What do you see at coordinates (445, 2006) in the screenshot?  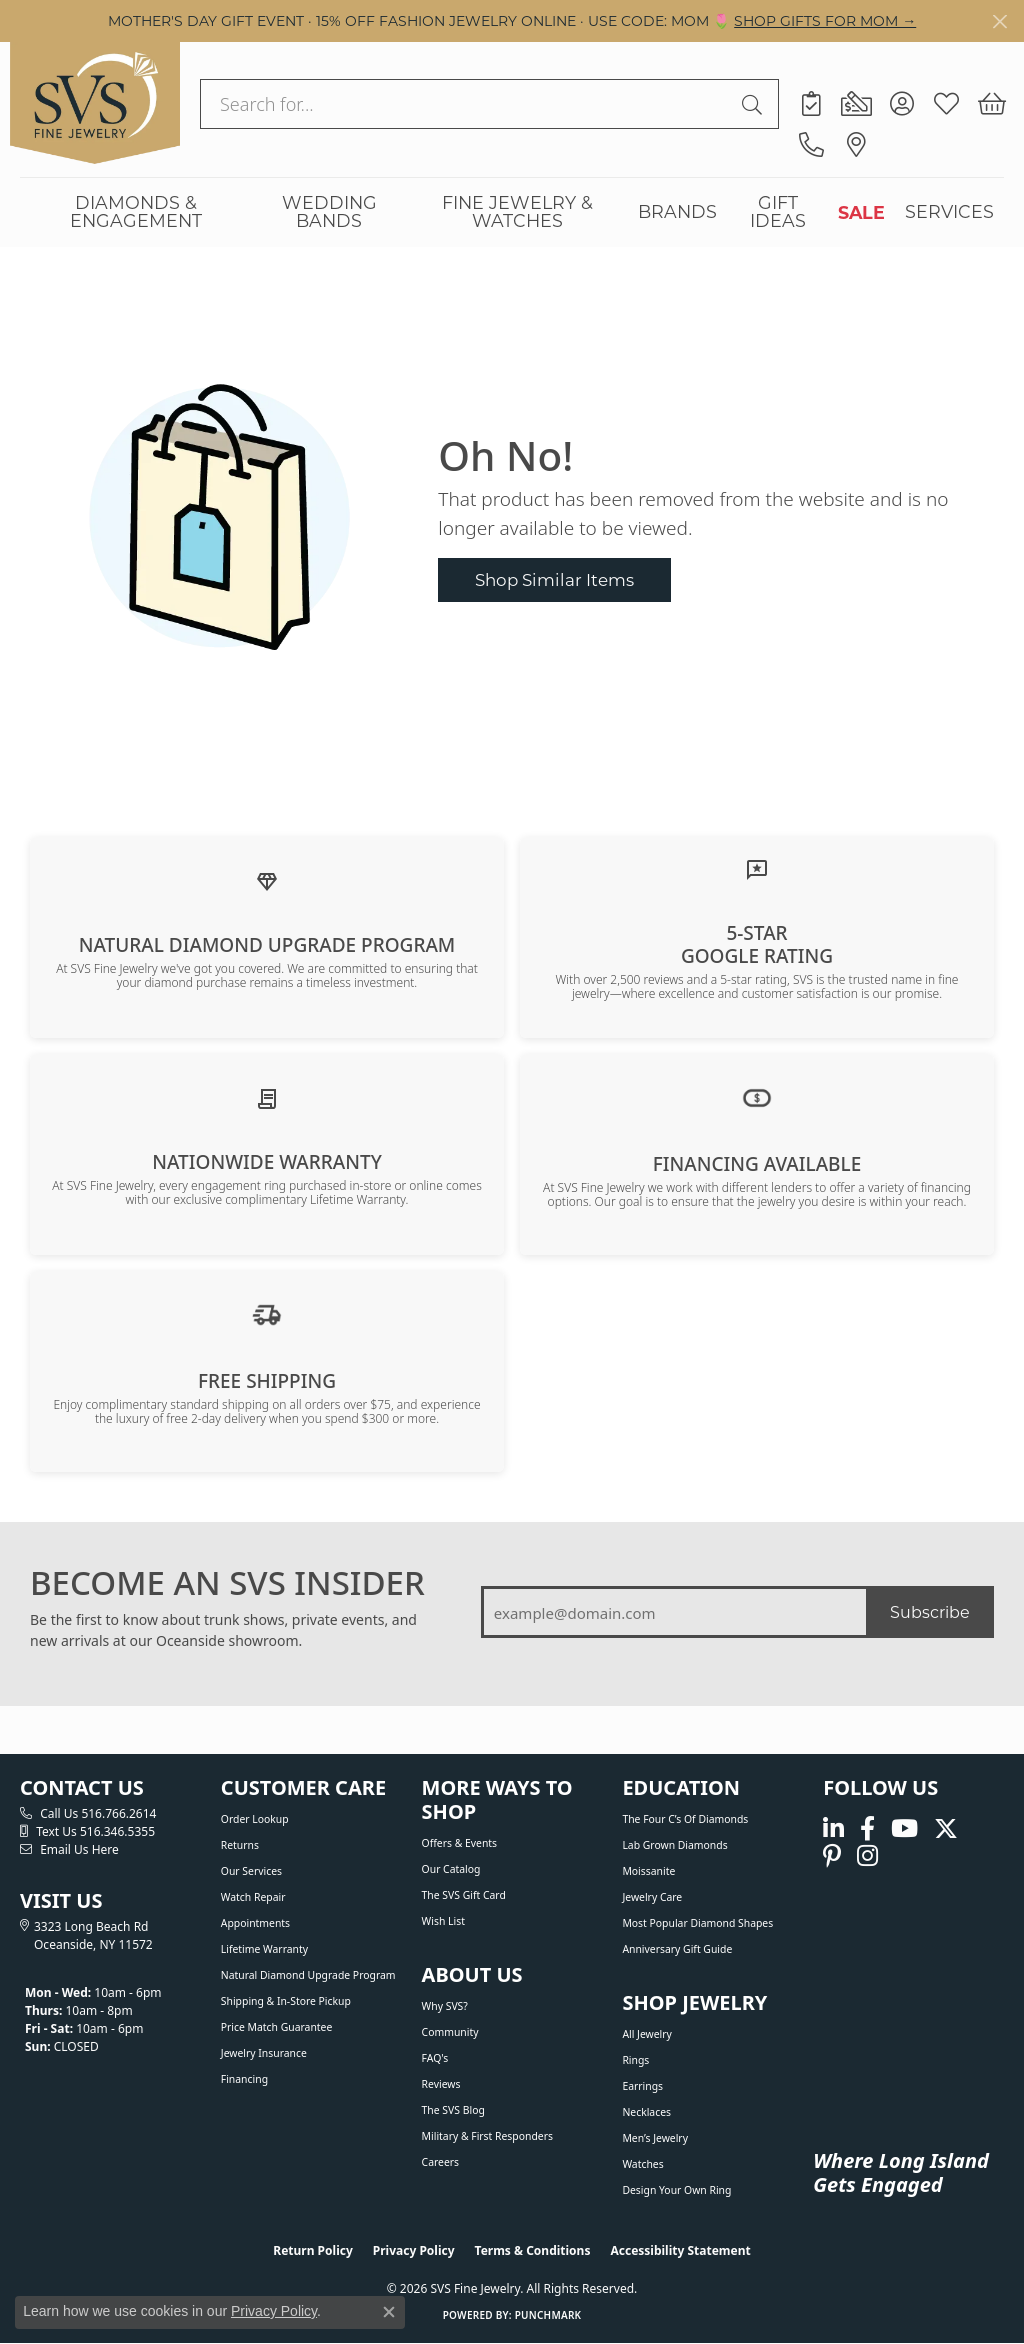 I see `Why SVS?` at bounding box center [445, 2006].